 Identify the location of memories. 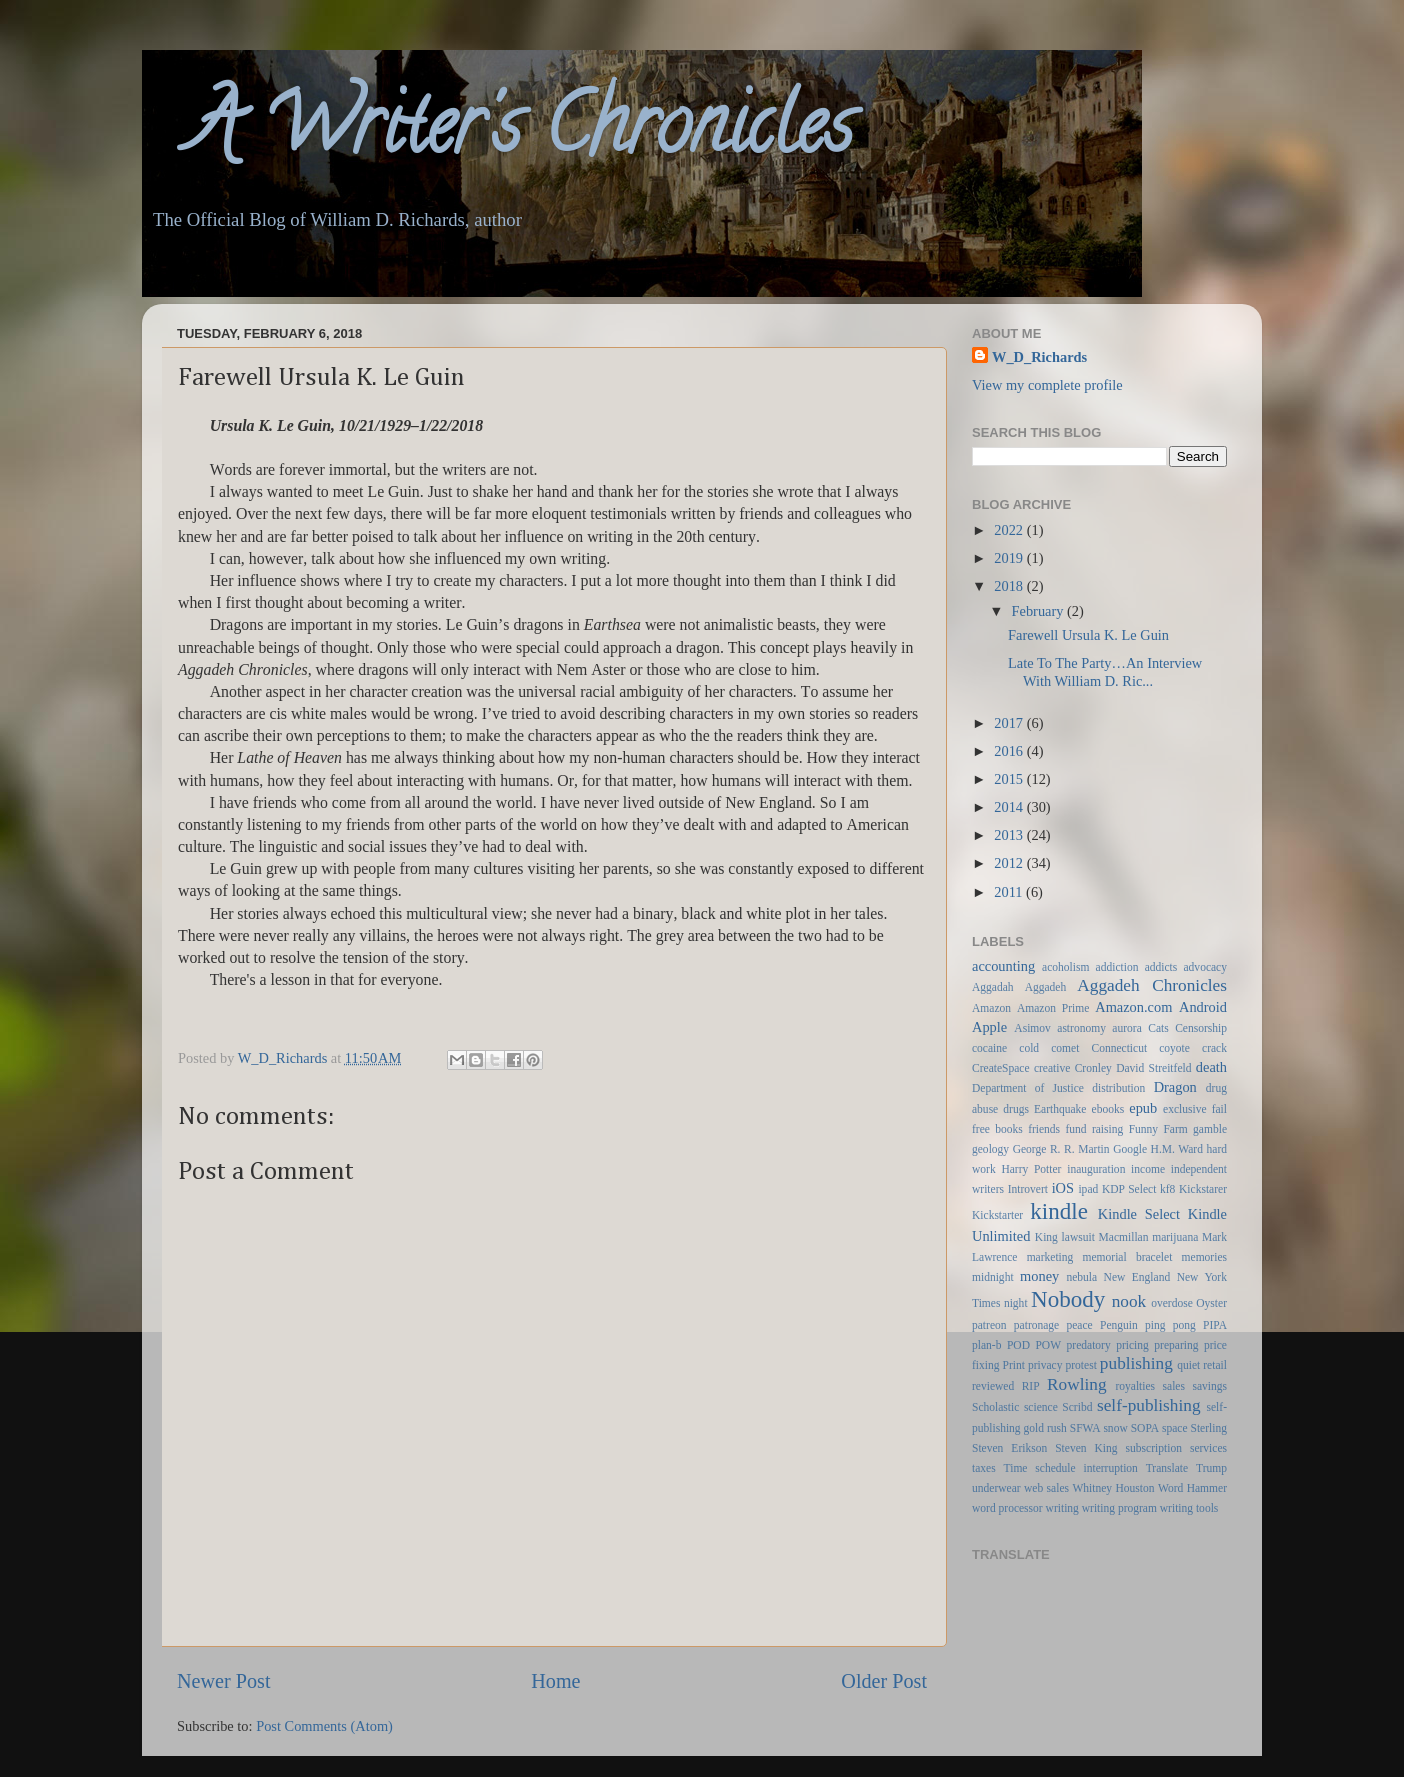
(1204, 1257).